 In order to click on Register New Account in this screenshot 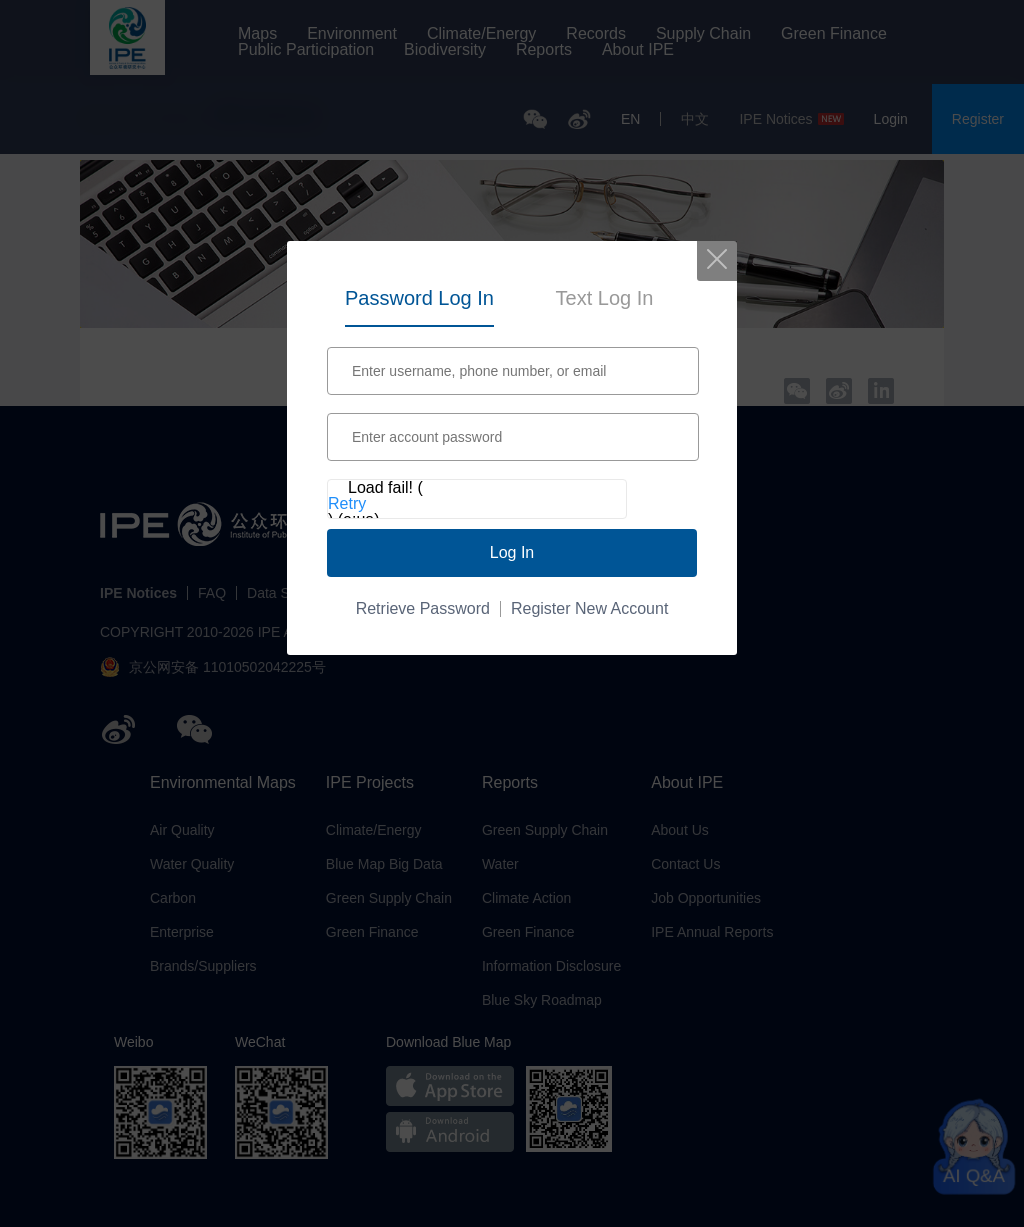, I will do `click(589, 609)`.